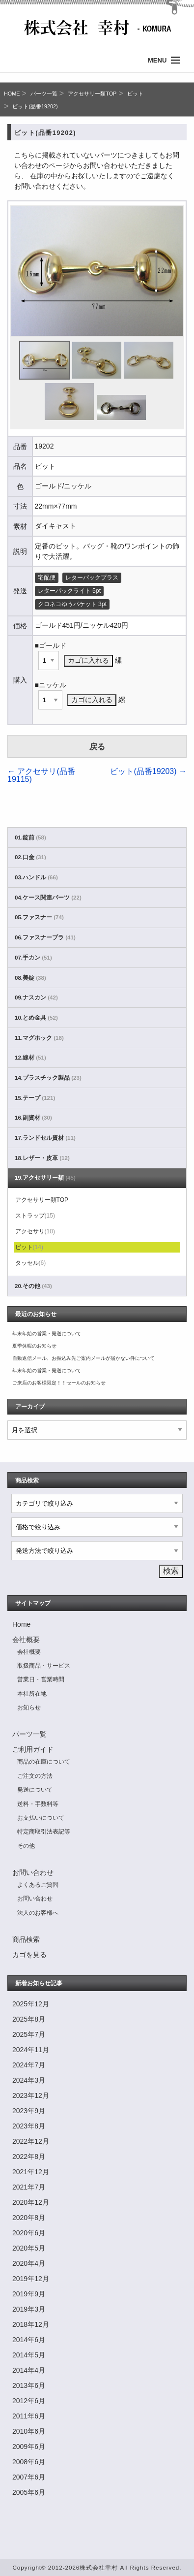 The image size is (194, 2576). I want to click on 16.副資材, so click(33, 1118).